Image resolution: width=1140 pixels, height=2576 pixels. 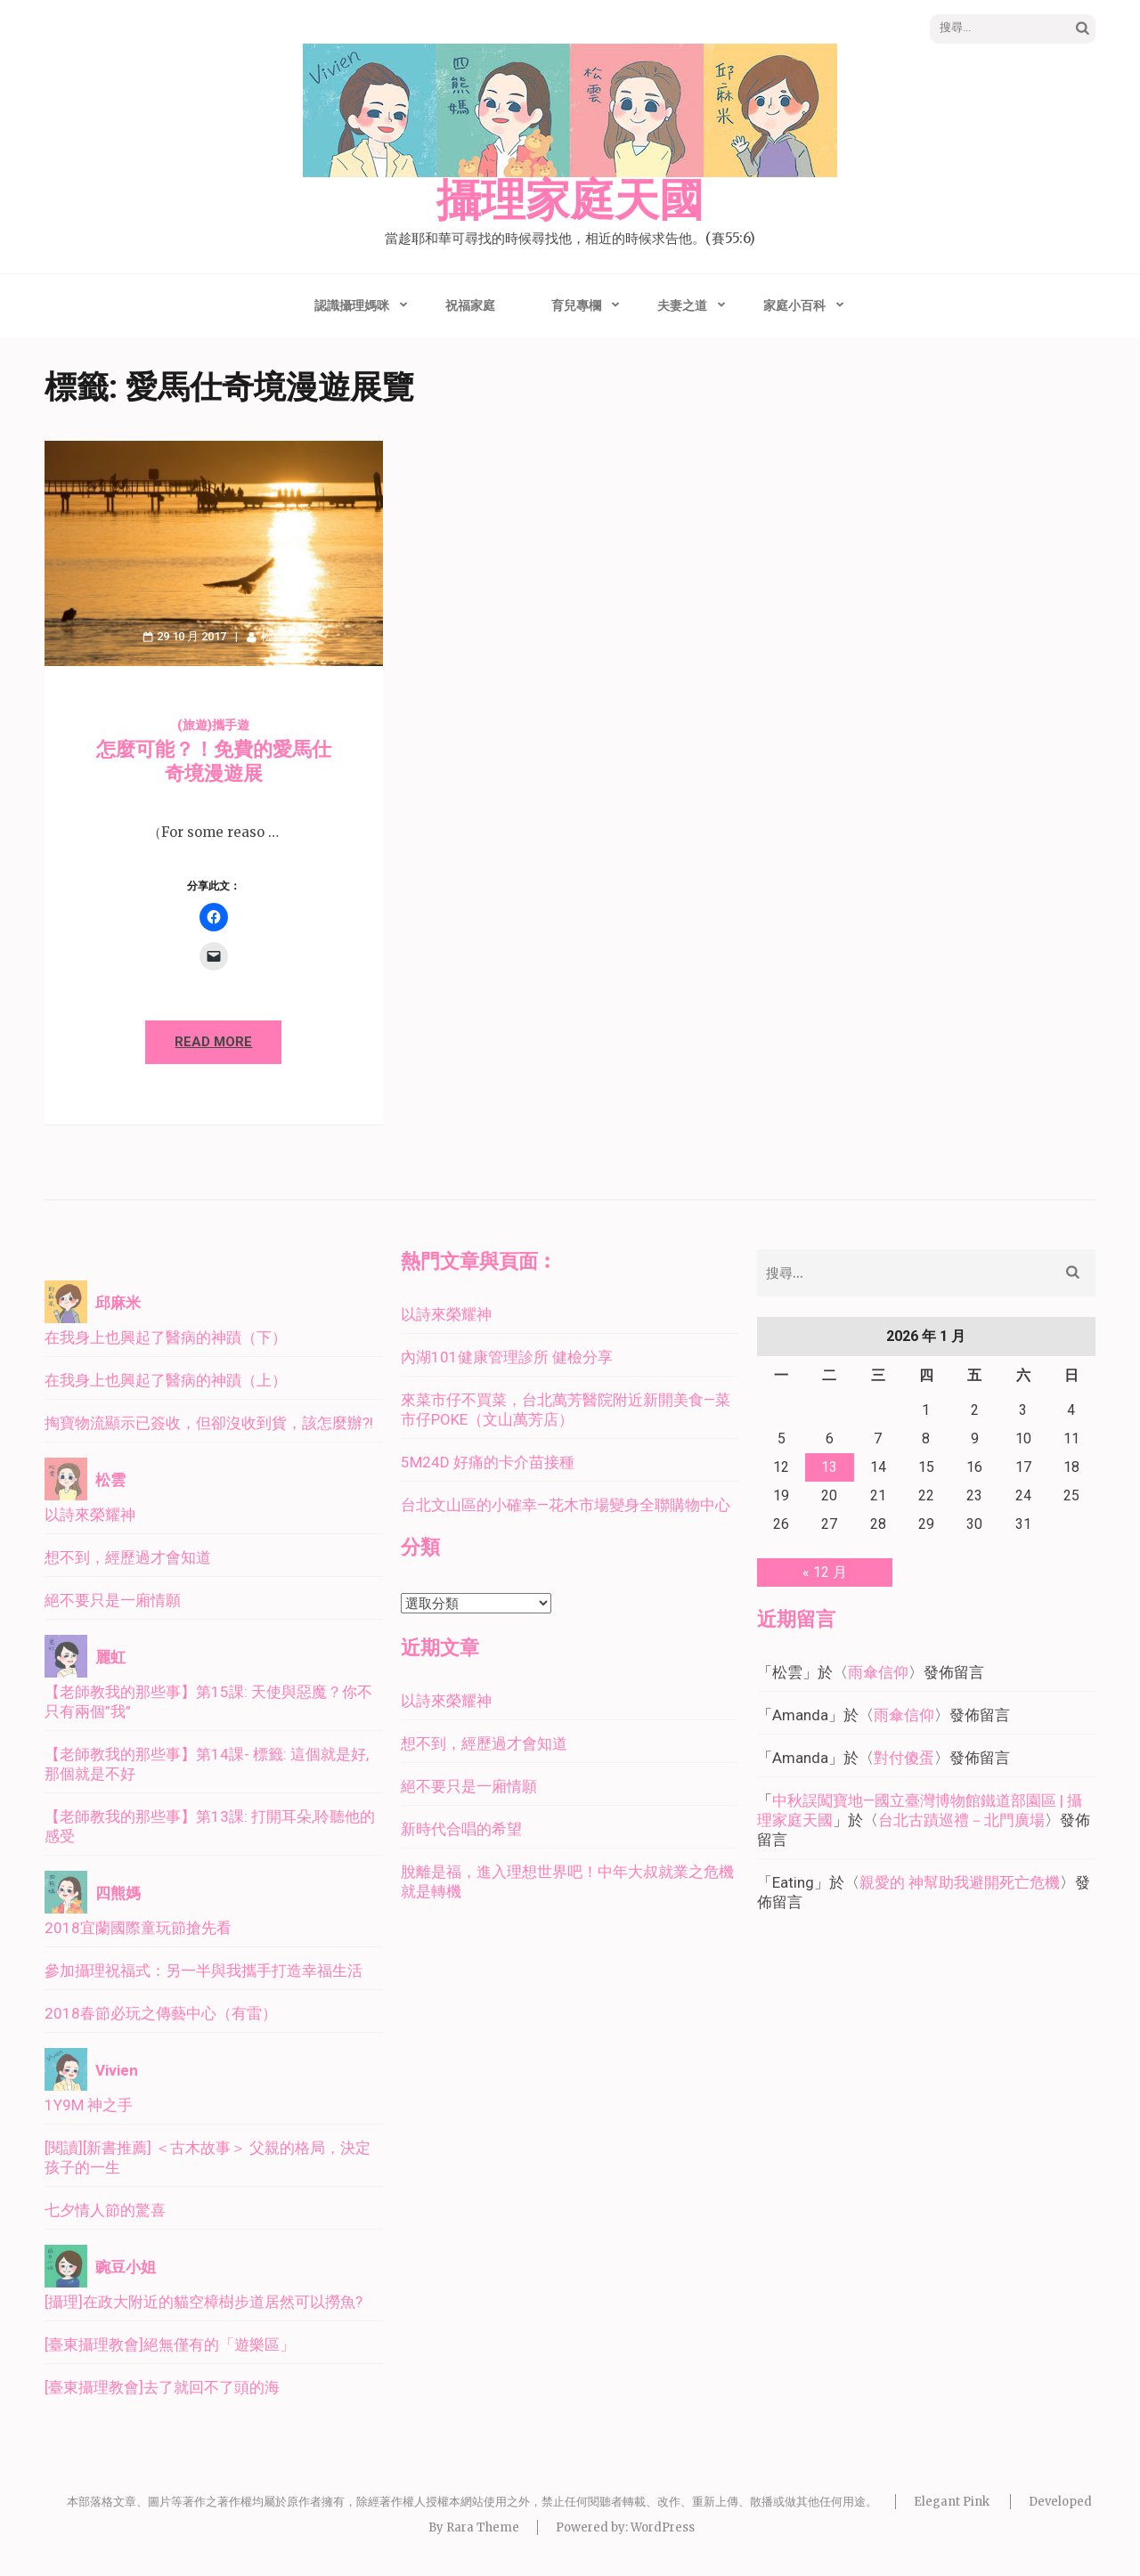 What do you see at coordinates (824, 1572) in the screenshot?
I see `« 12 月` at bounding box center [824, 1572].